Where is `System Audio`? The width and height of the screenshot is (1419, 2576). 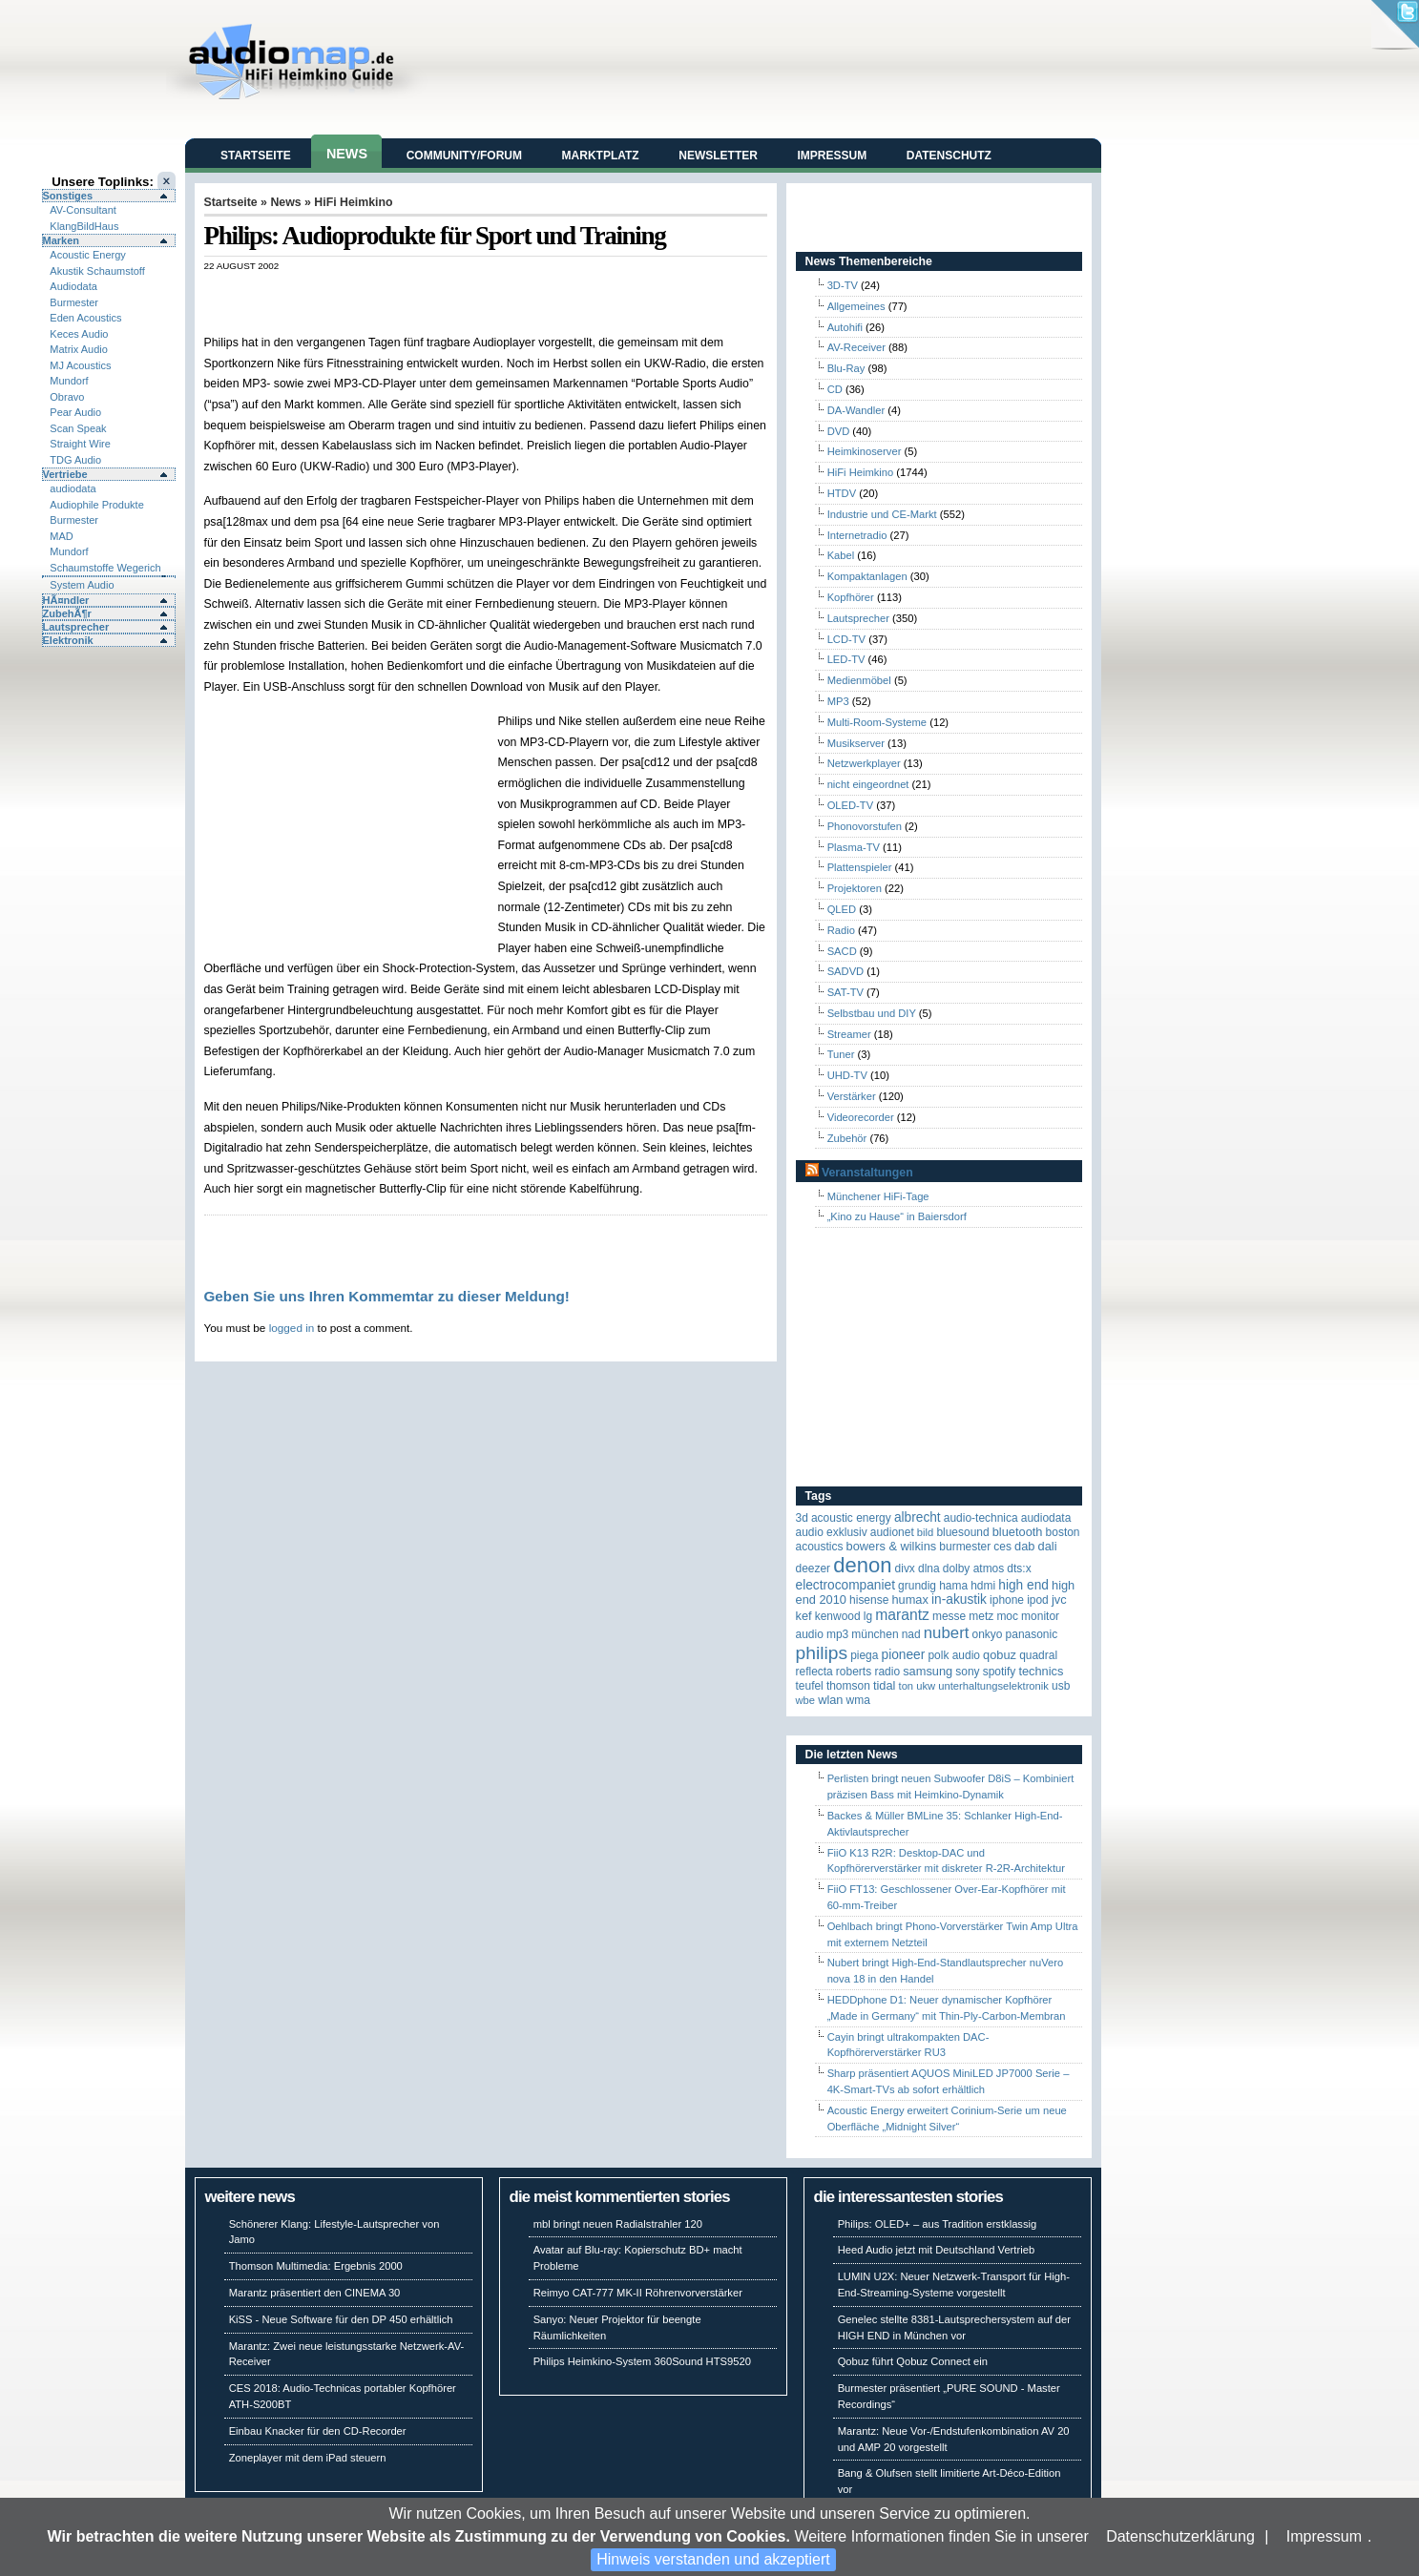 System Audio is located at coordinates (82, 585).